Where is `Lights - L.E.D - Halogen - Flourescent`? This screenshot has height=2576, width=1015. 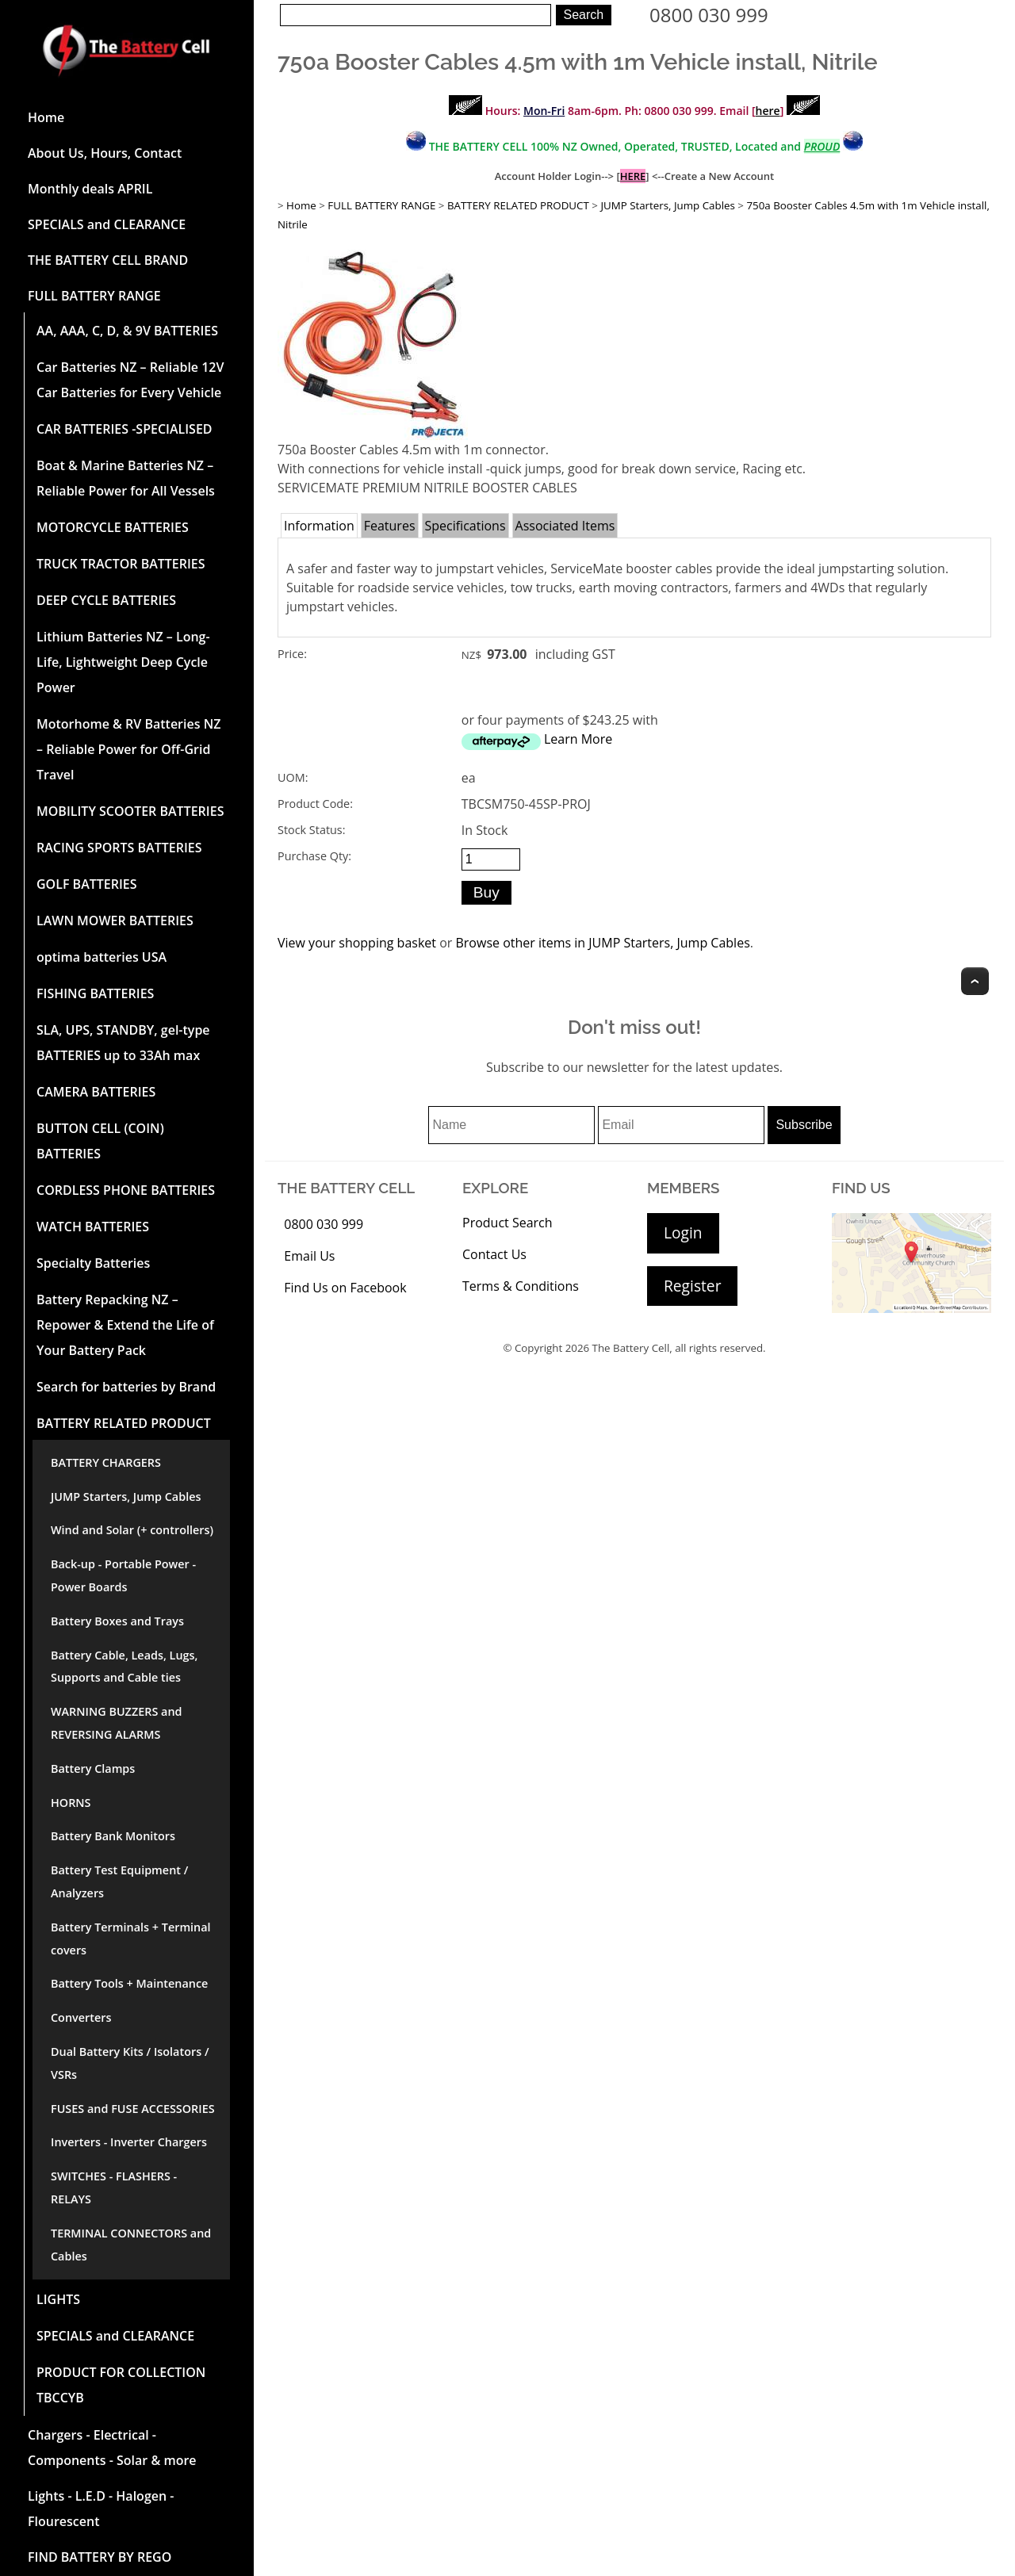
Lights - L.E.D - Halogen - Flourescent is located at coordinates (101, 2508).